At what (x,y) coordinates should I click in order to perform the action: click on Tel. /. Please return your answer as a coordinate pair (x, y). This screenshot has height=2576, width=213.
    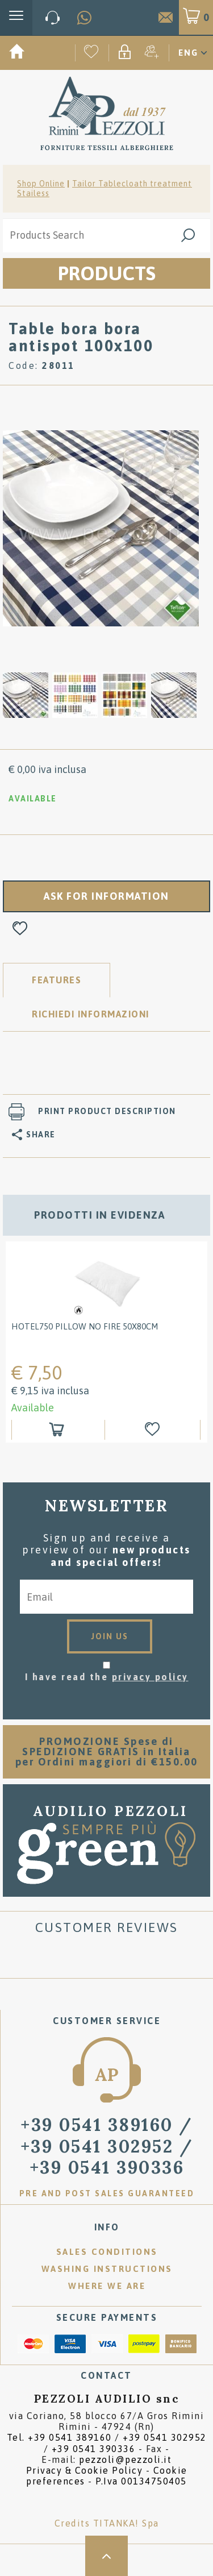
    Looking at the image, I should click on (107, 2442).